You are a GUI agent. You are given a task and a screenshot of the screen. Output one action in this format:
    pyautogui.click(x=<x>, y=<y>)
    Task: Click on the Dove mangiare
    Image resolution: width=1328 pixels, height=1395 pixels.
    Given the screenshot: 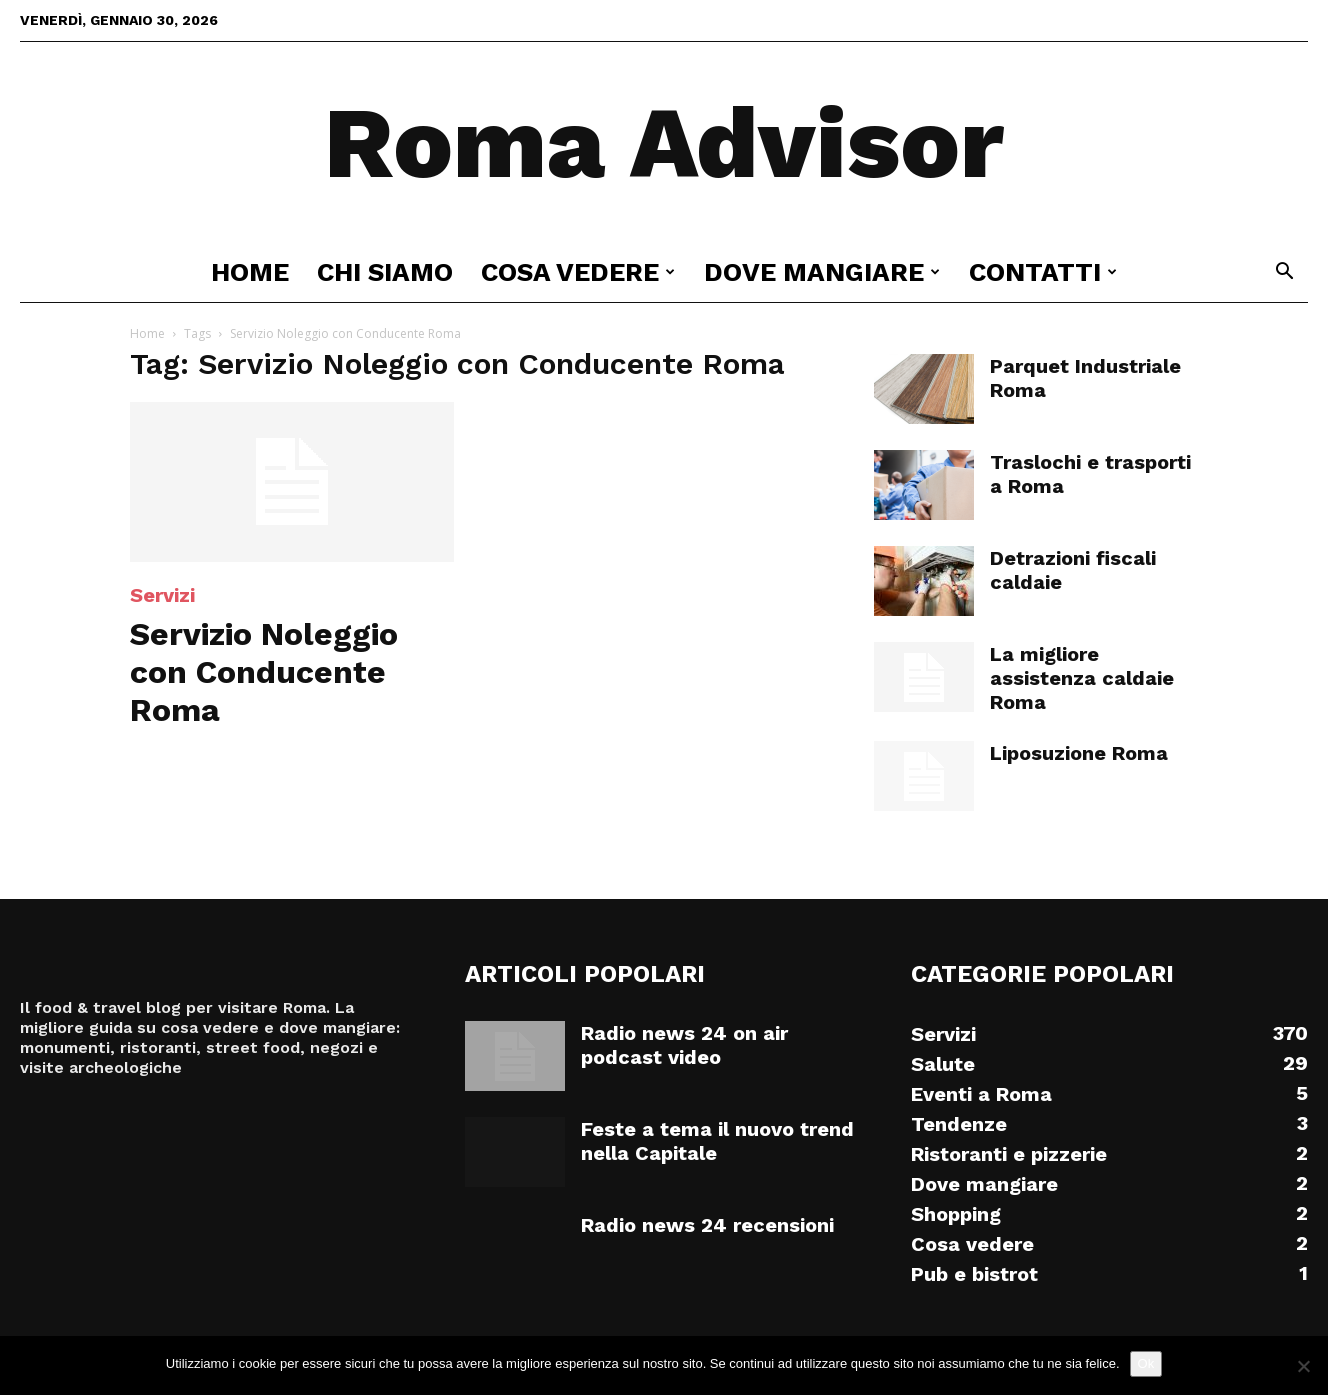 What is the action you would take?
    pyautogui.click(x=822, y=272)
    